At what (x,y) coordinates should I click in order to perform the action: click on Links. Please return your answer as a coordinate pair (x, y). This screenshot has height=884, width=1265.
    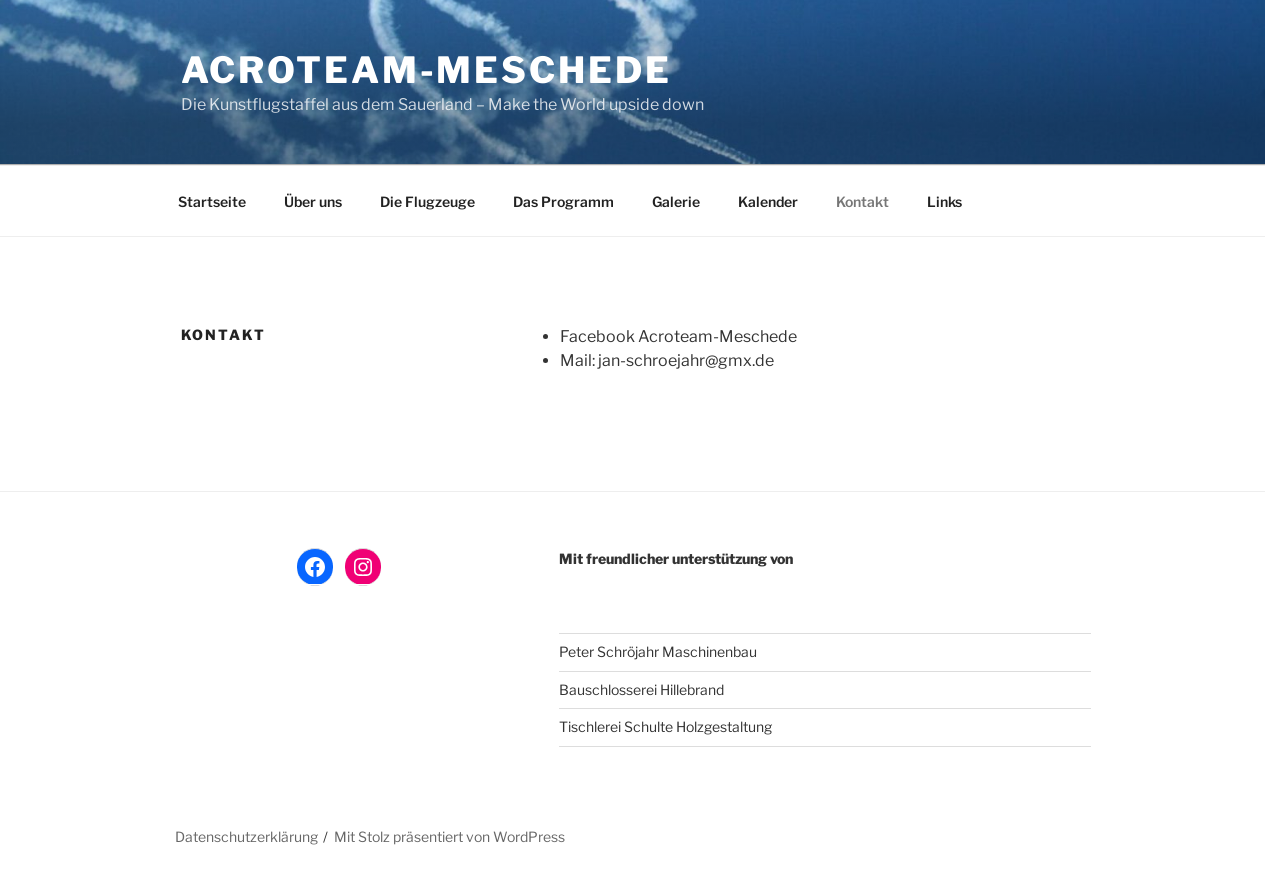
    Looking at the image, I should click on (944, 201).